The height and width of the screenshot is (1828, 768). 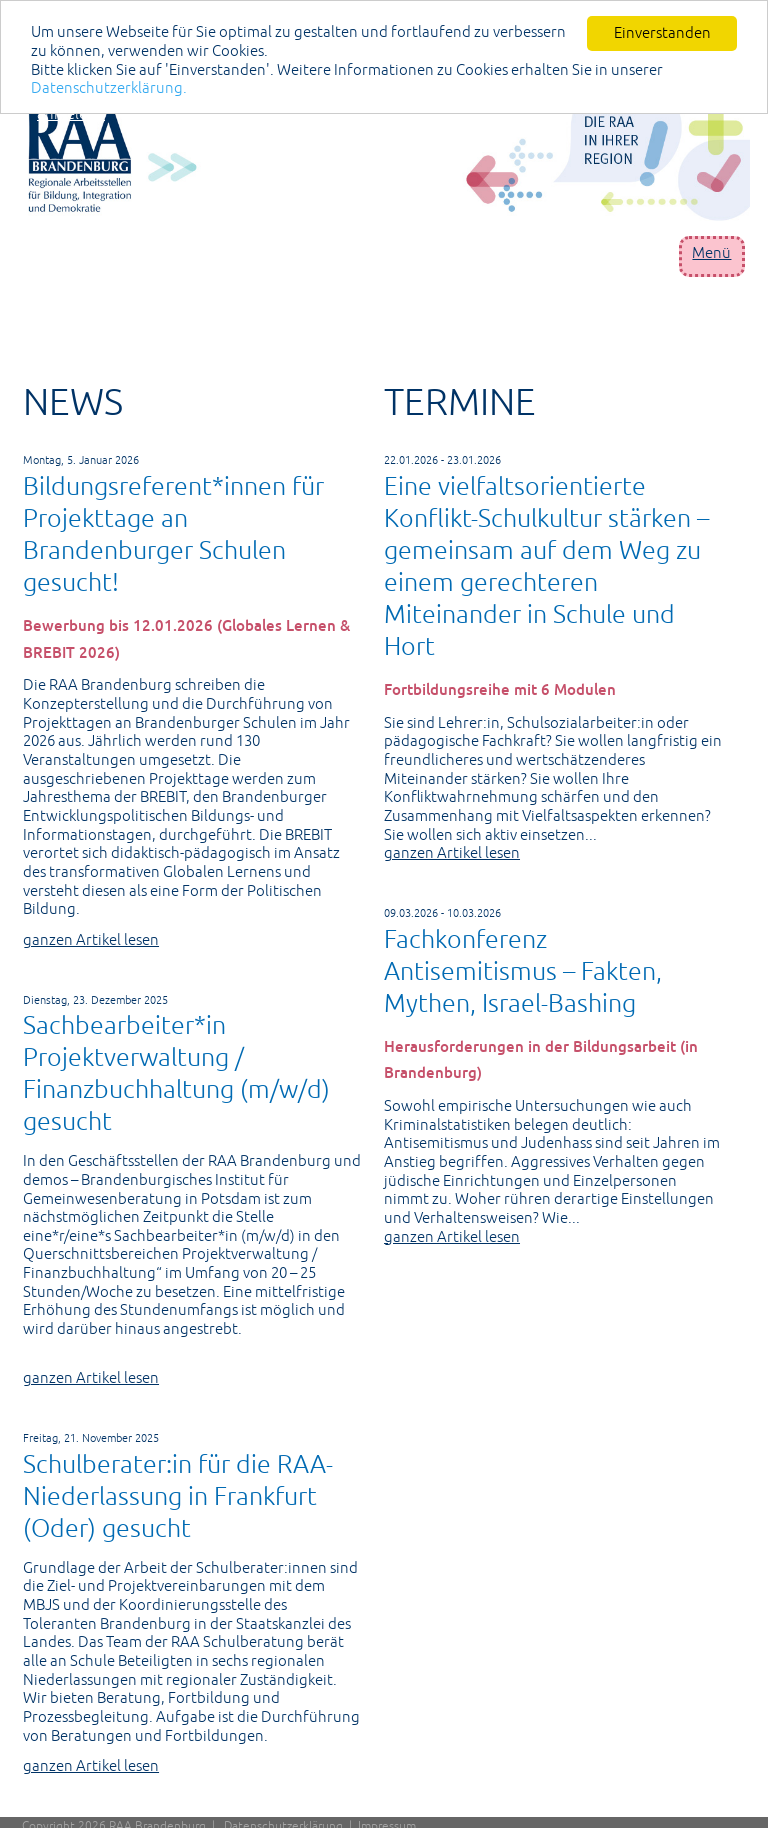 I want to click on [Portal RAA], so click(x=389, y=155).